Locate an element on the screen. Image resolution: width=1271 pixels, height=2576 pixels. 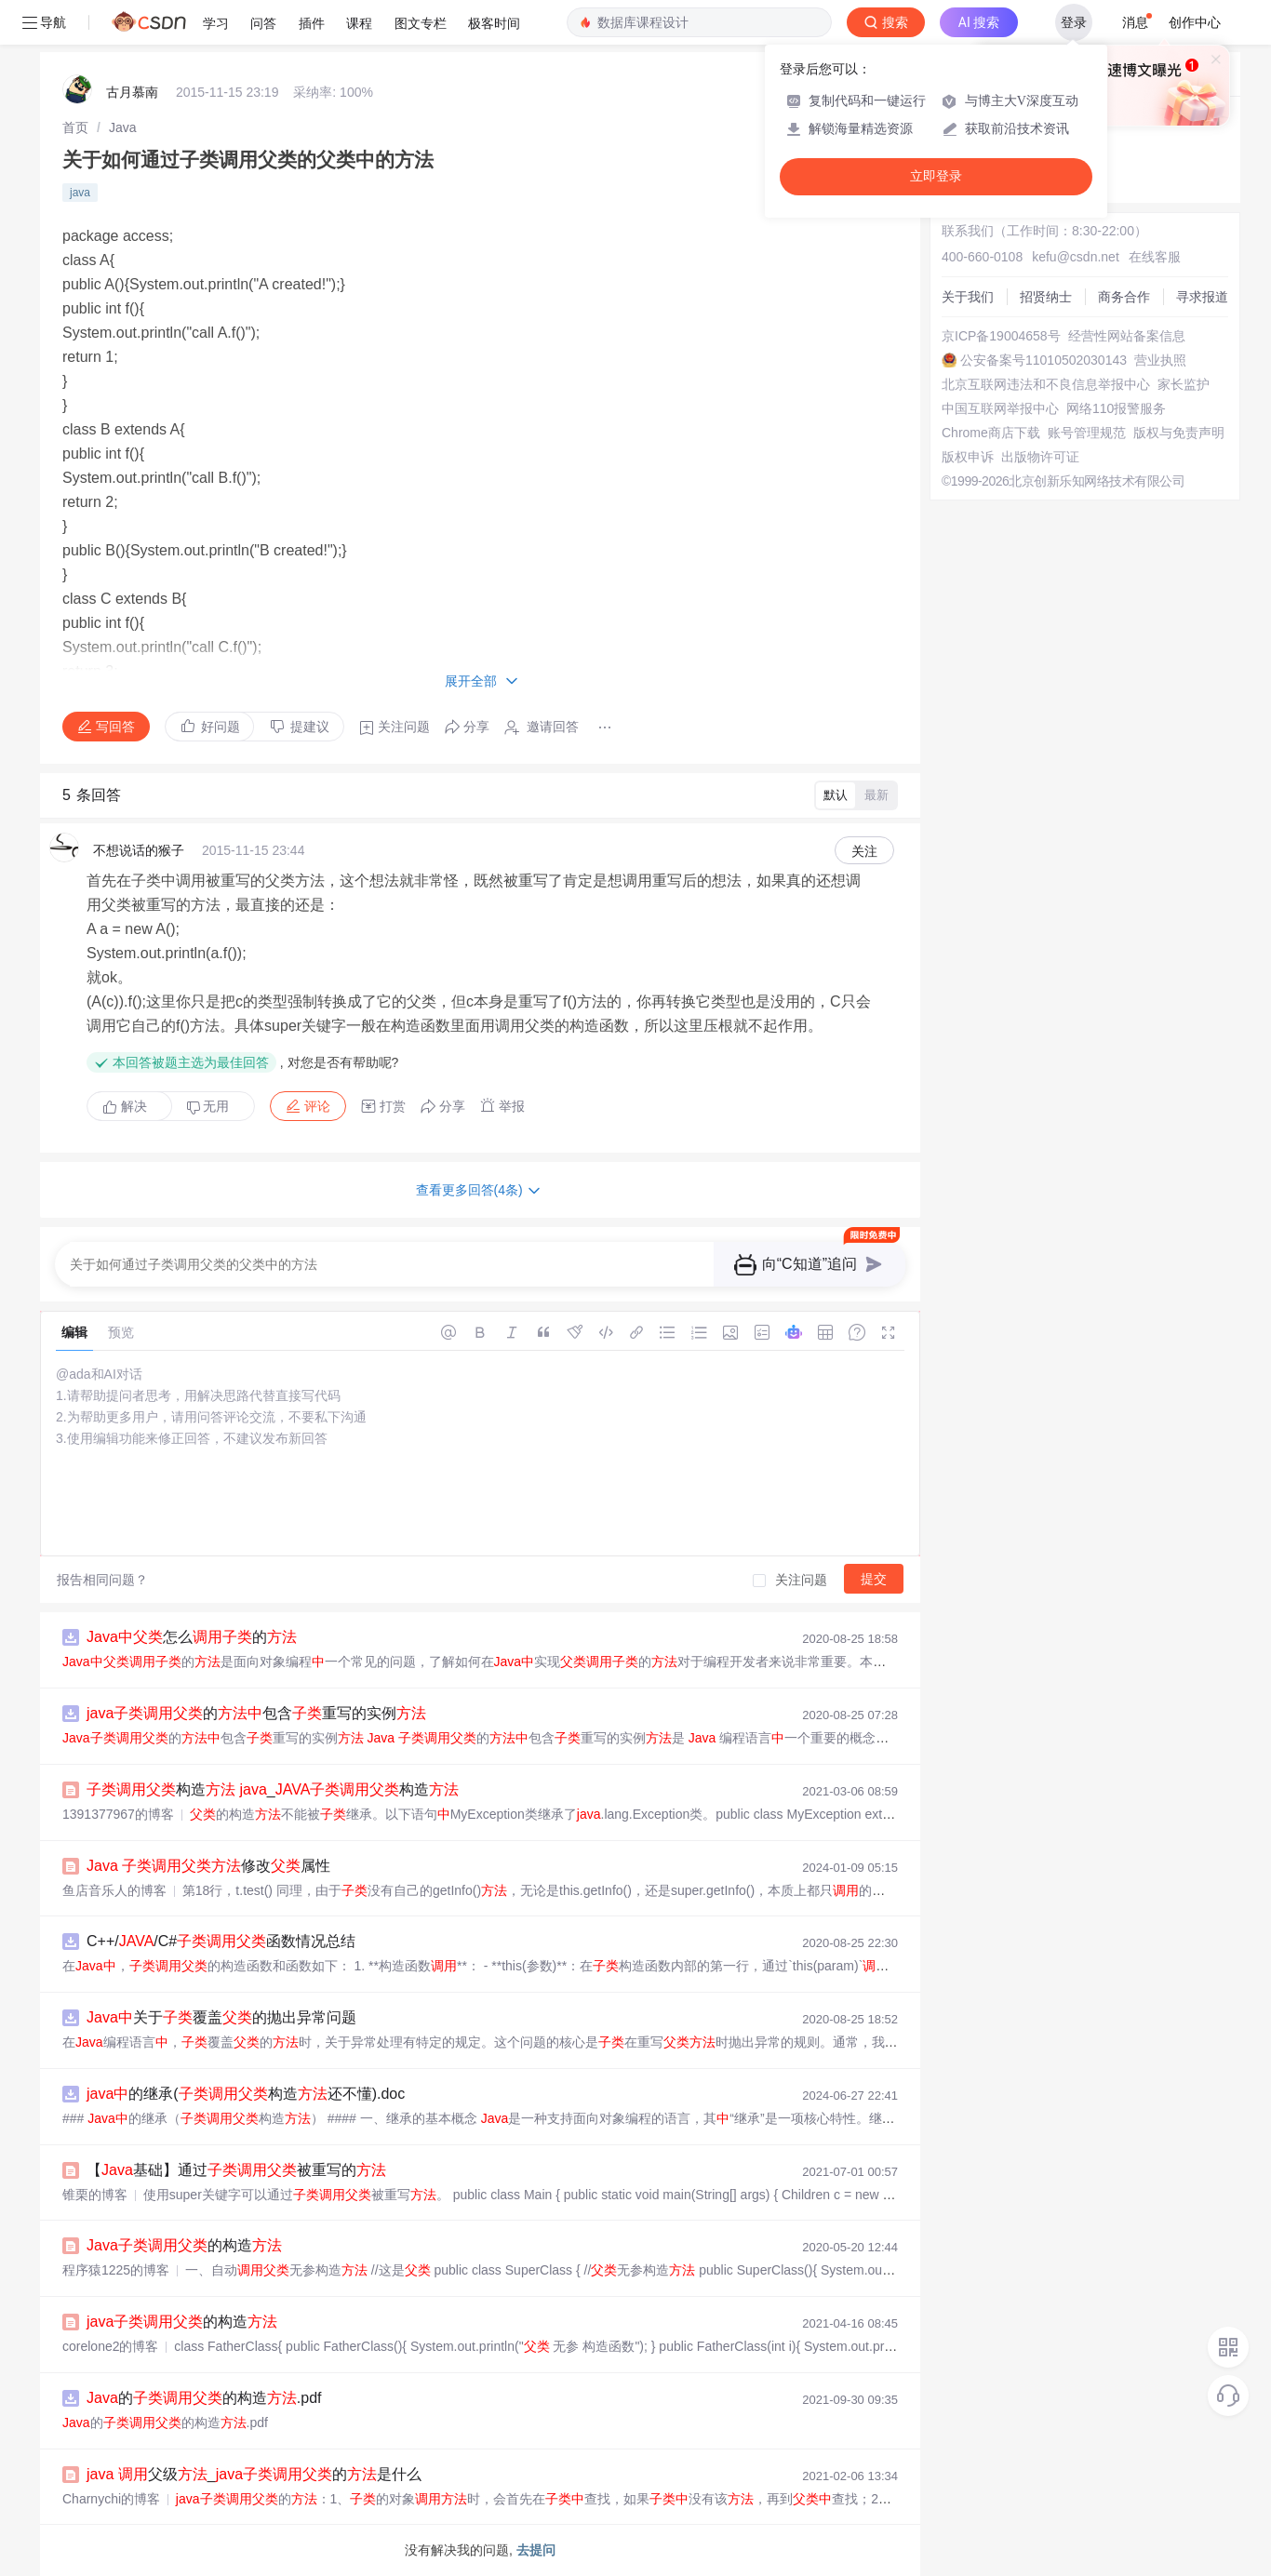
创作中心 is located at coordinates (1195, 22).